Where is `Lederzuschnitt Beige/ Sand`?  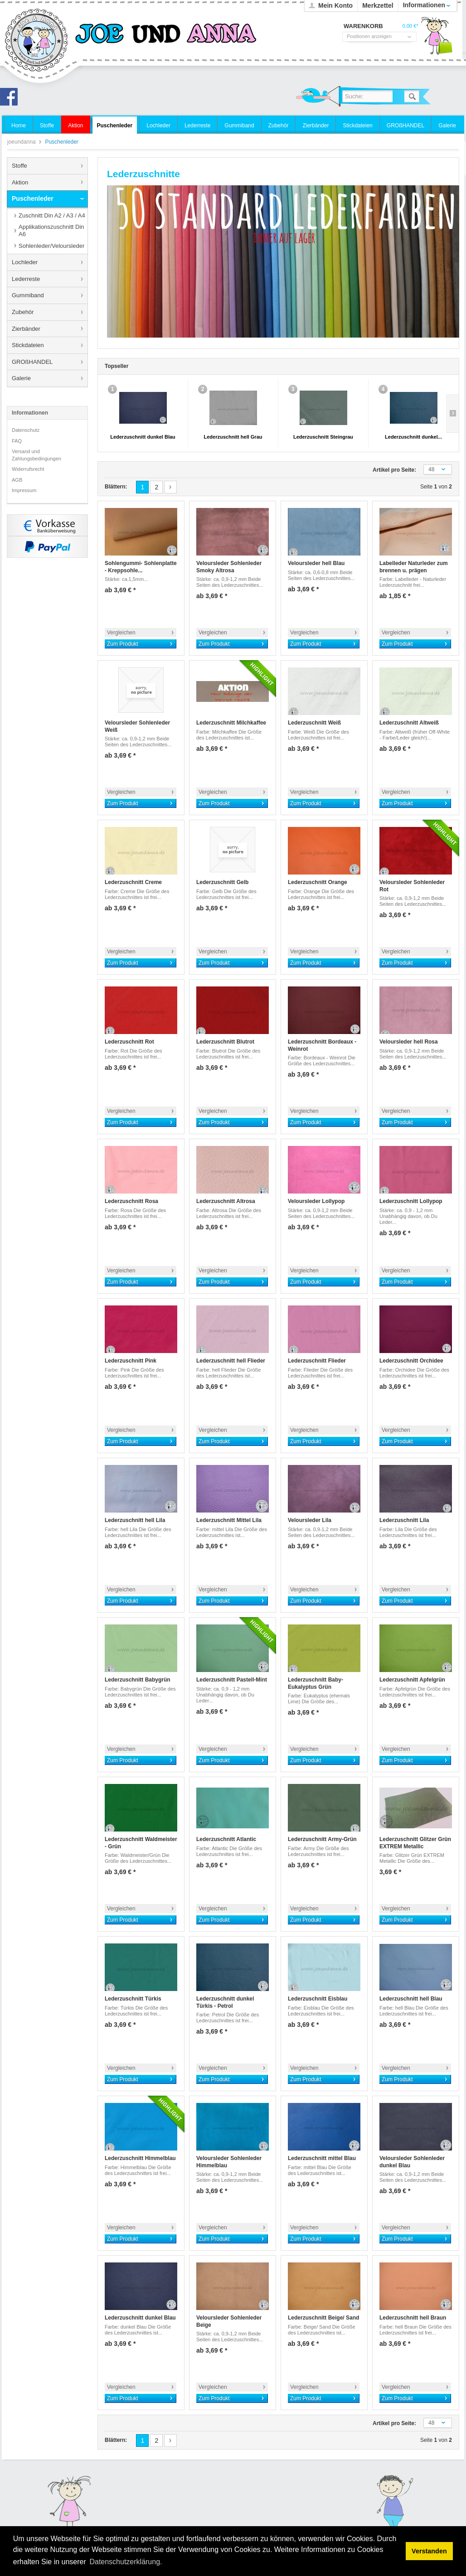
Lederzuschnitt Beige/ Sand is located at coordinates (323, 2318).